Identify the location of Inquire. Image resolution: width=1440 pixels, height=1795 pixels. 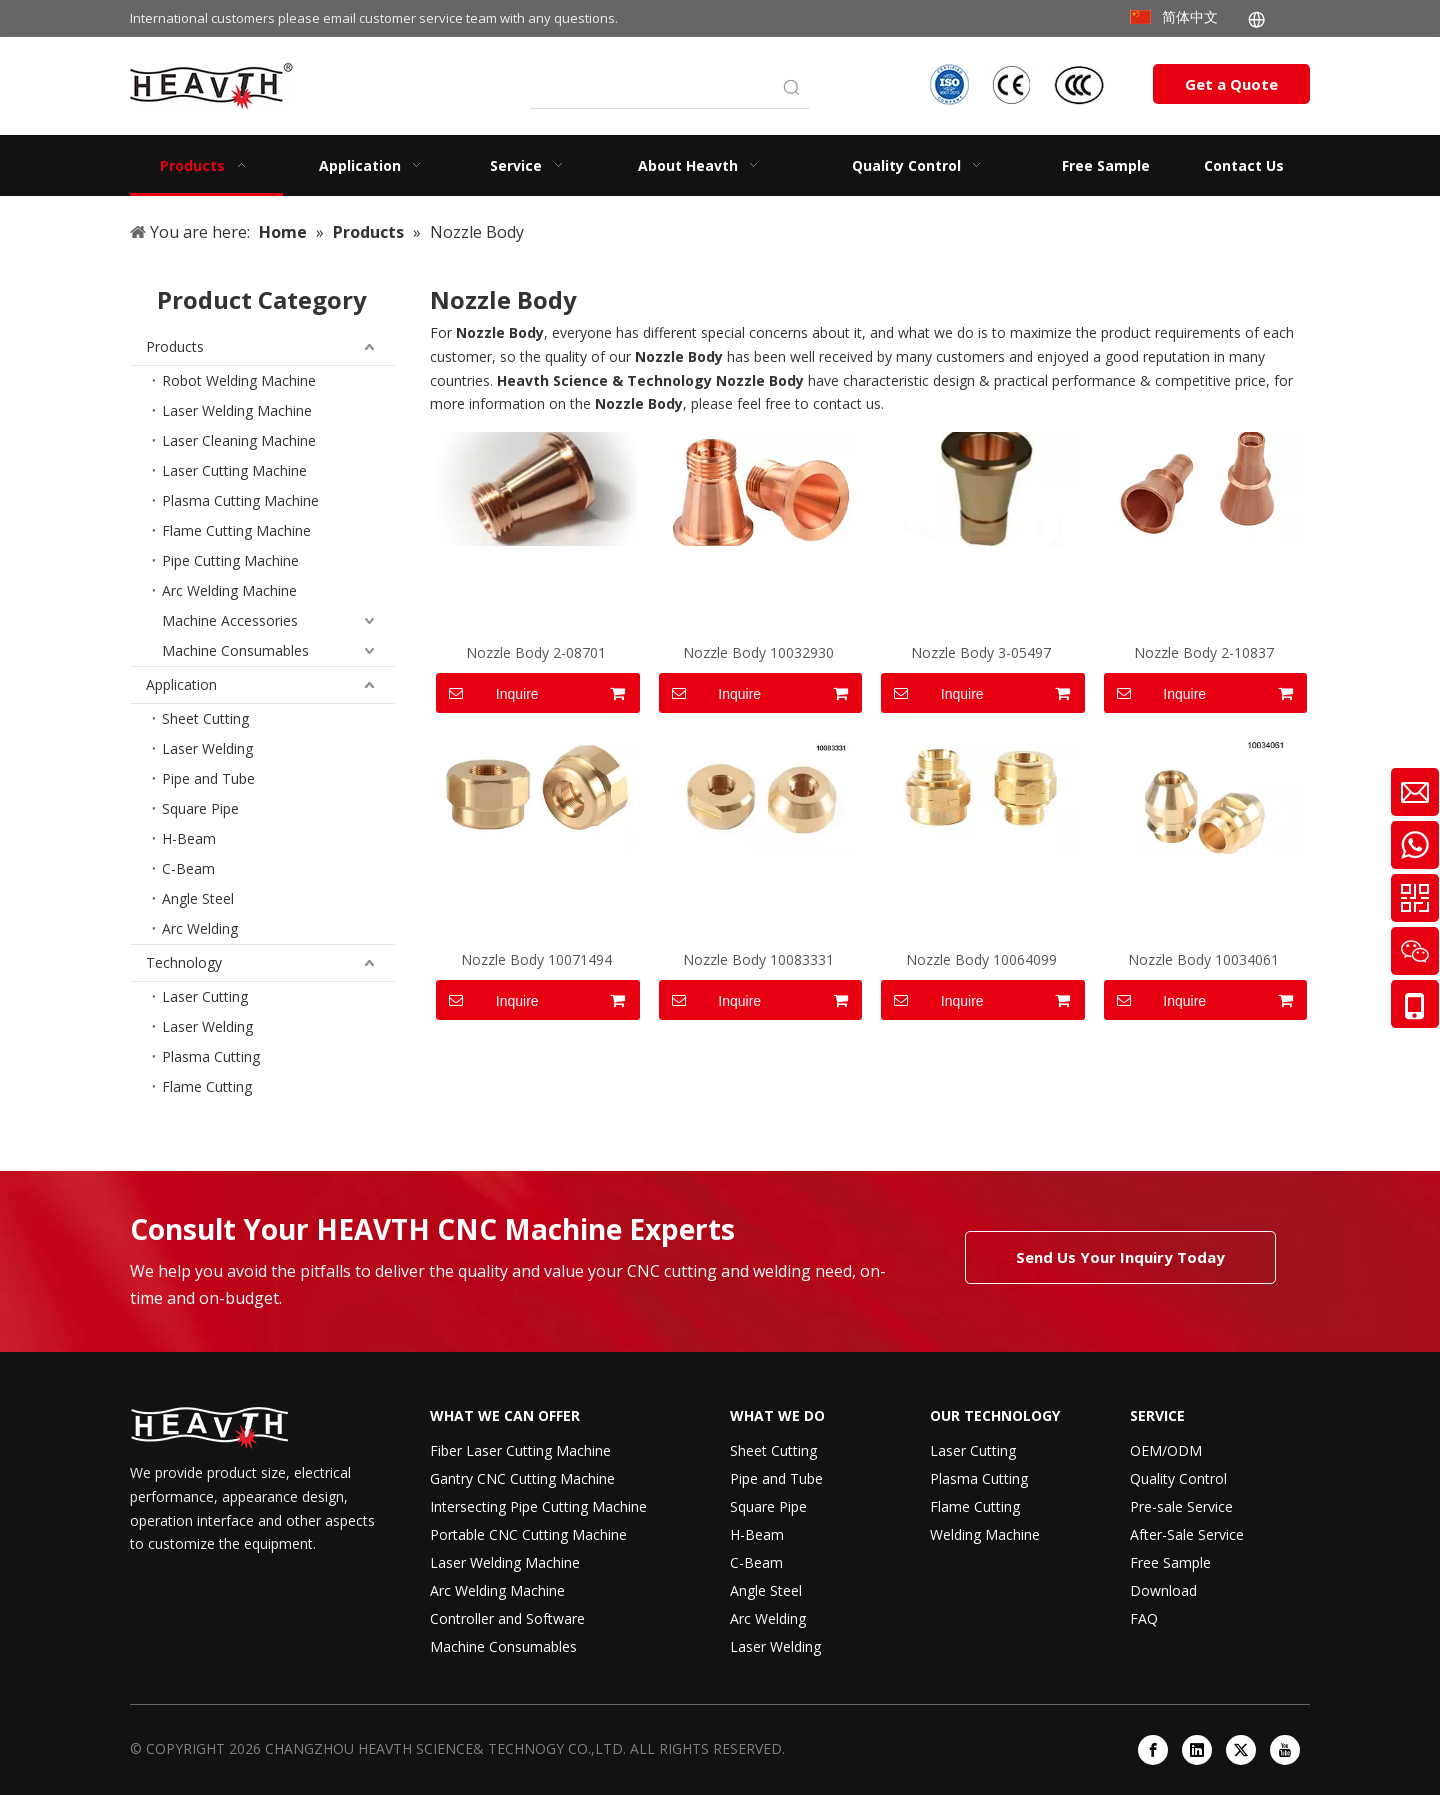
(487, 693).